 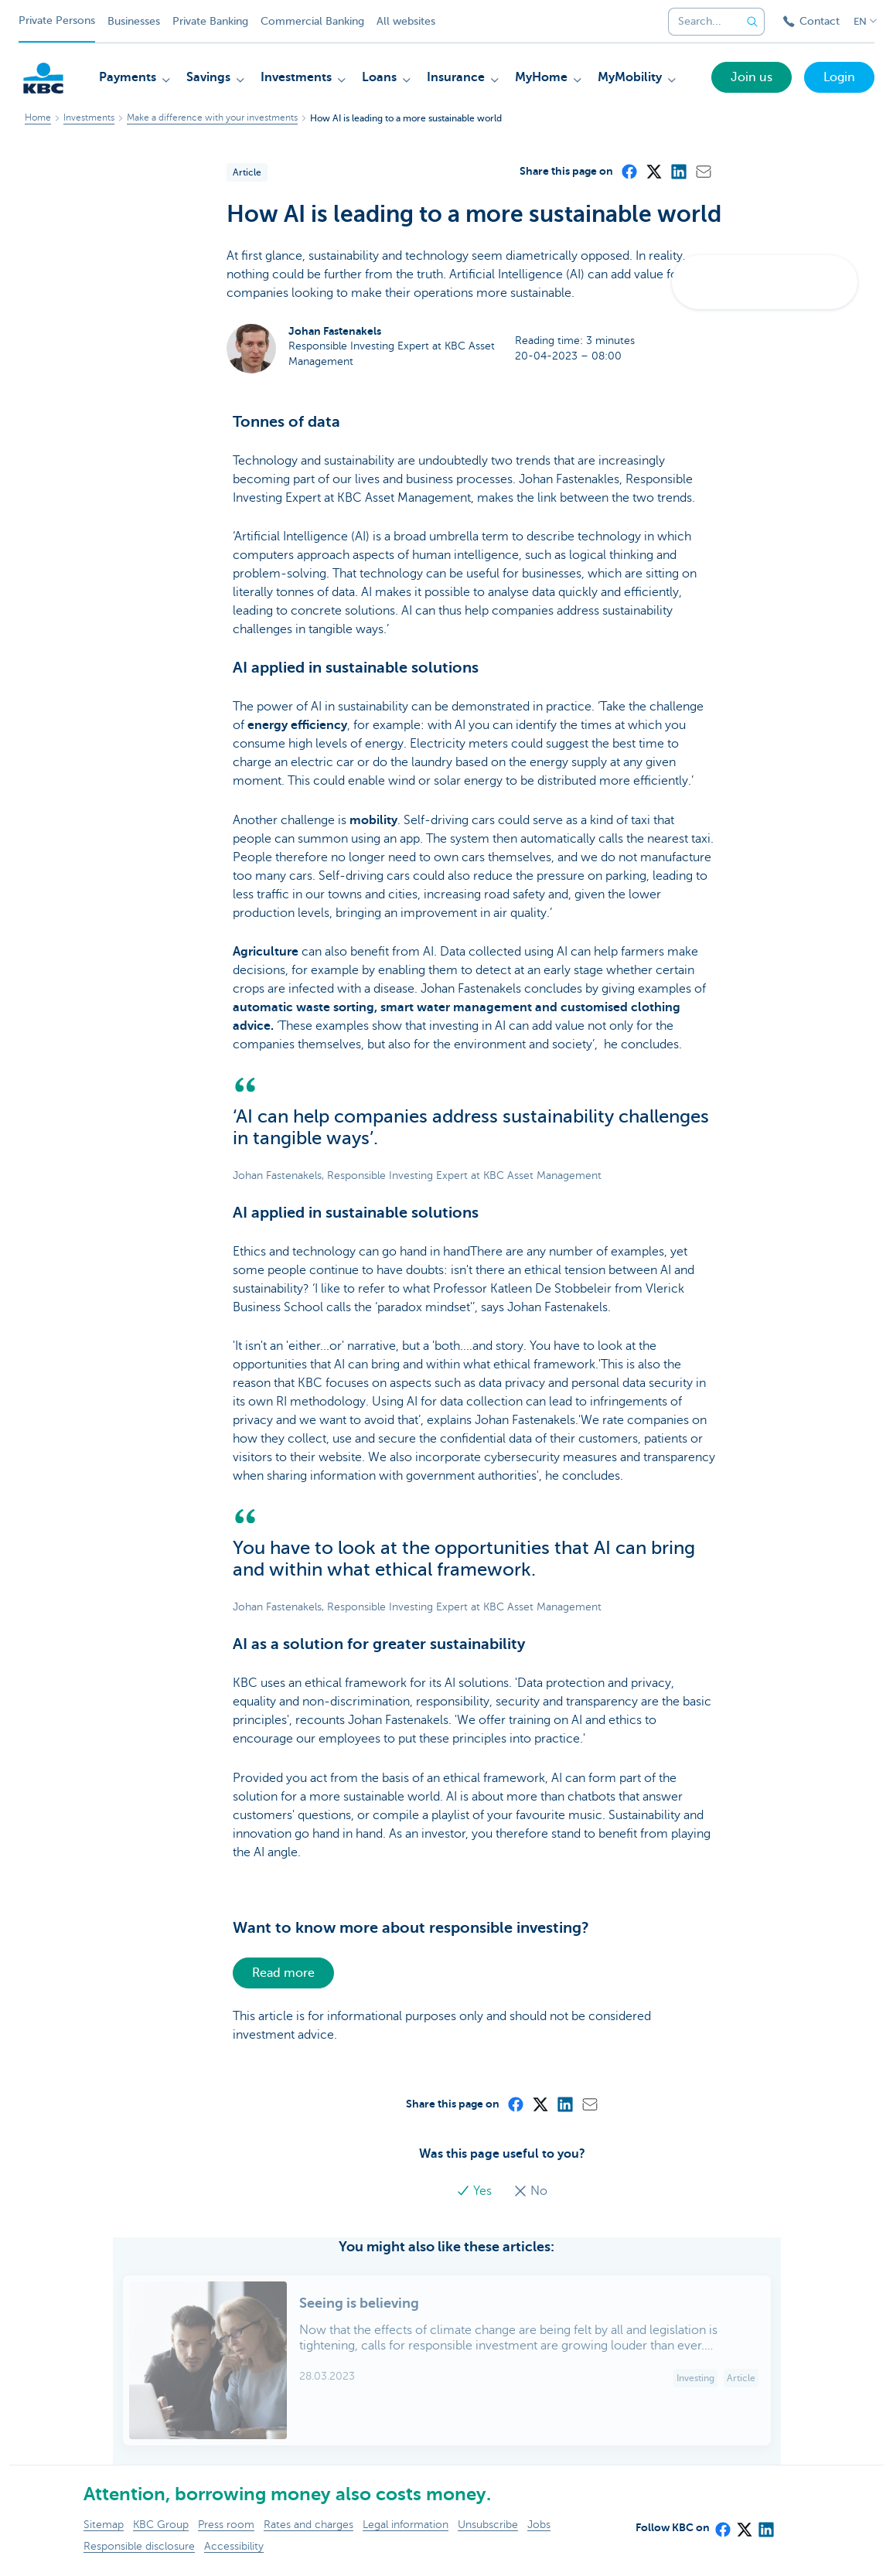 I want to click on Sitemap, so click(x=104, y=2524).